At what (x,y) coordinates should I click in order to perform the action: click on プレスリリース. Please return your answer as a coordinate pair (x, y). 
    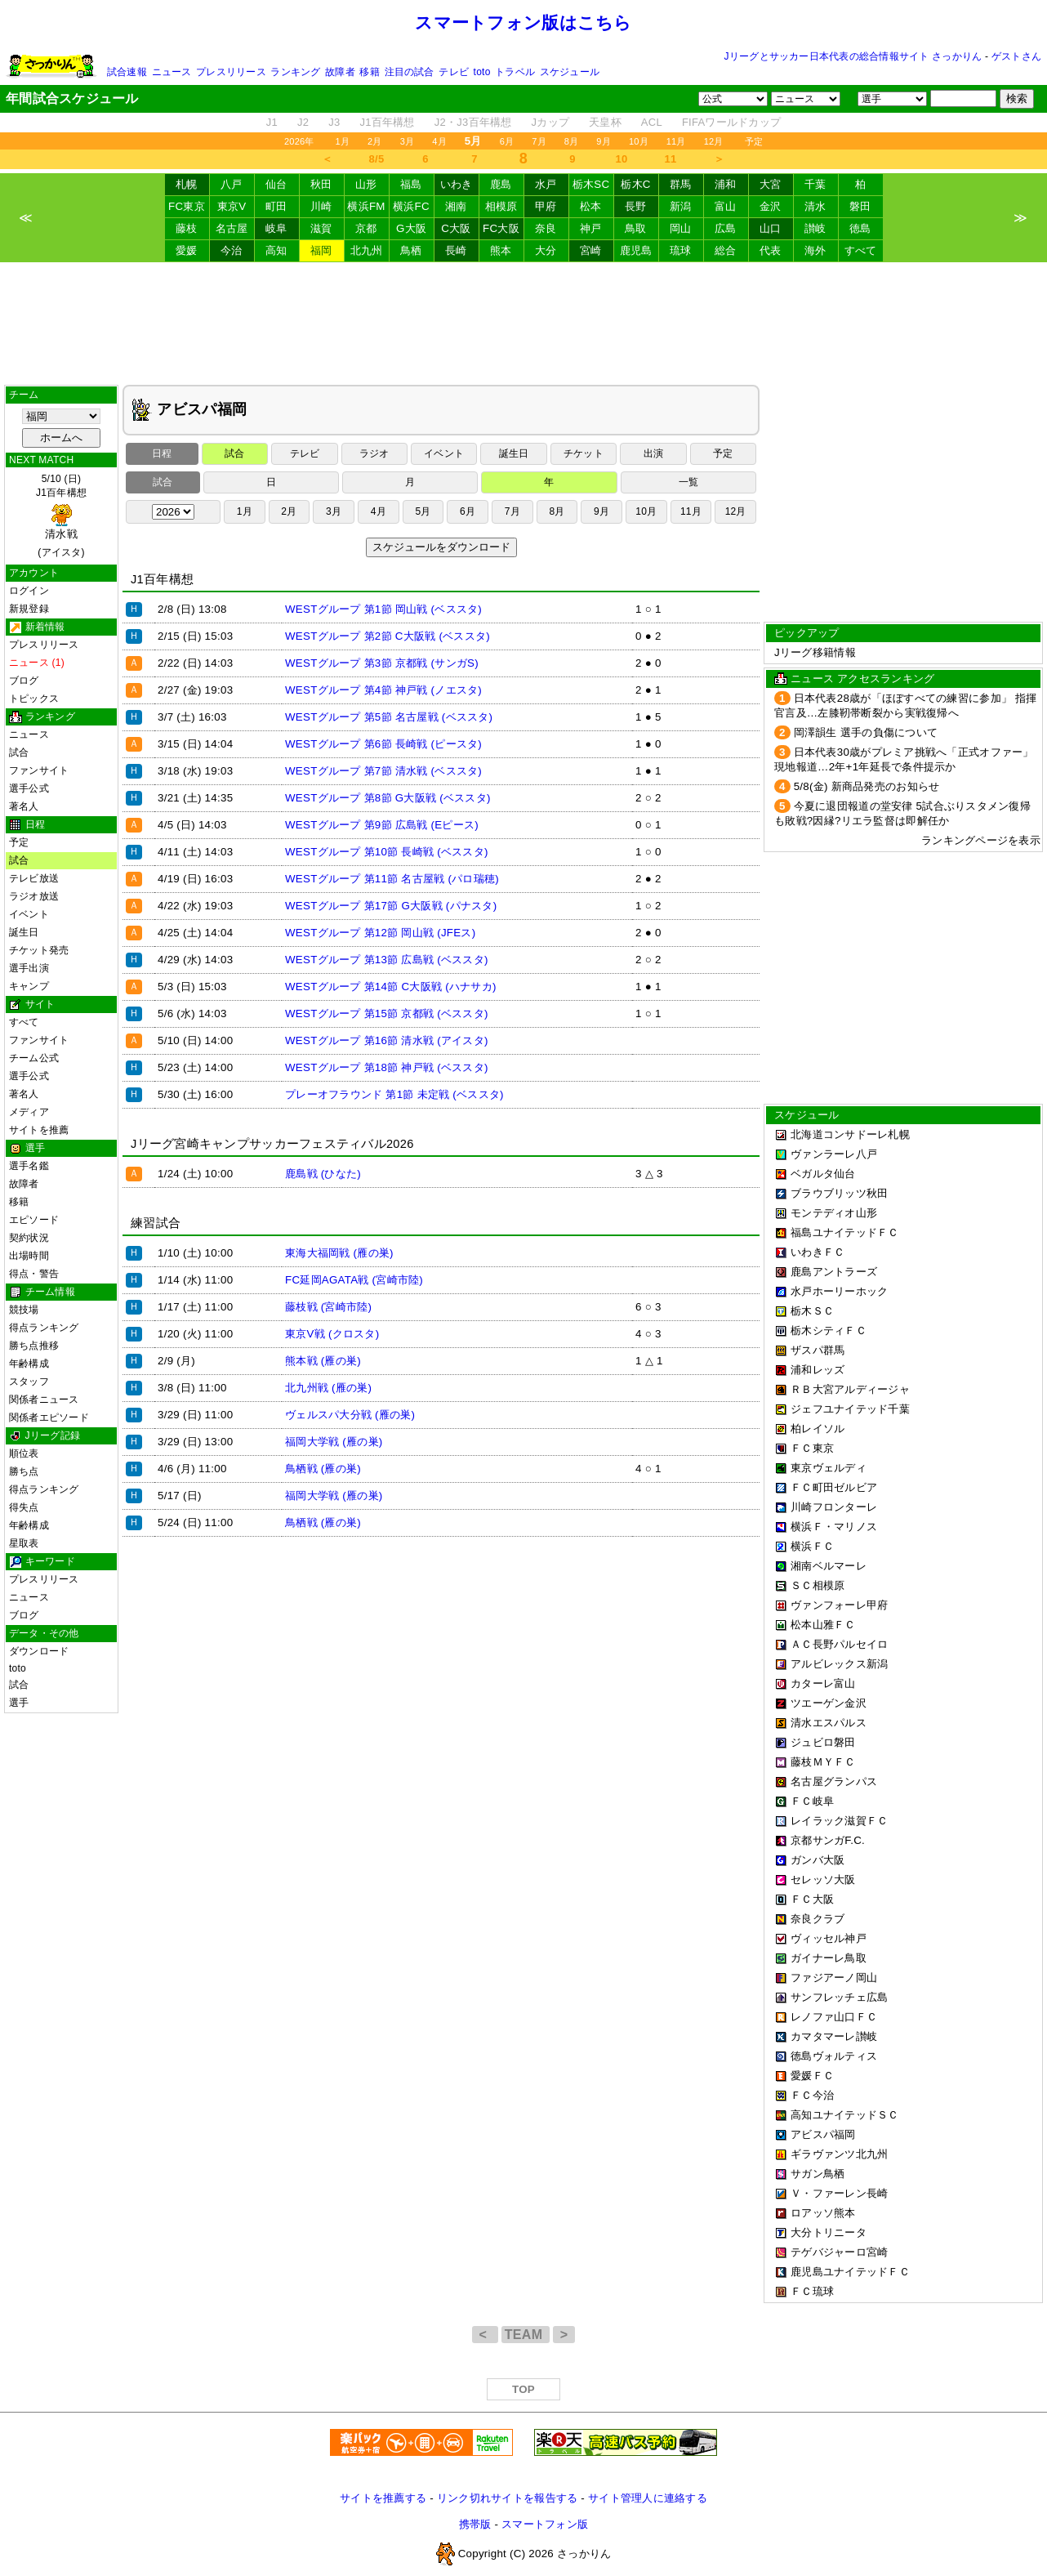
    Looking at the image, I should click on (231, 72).